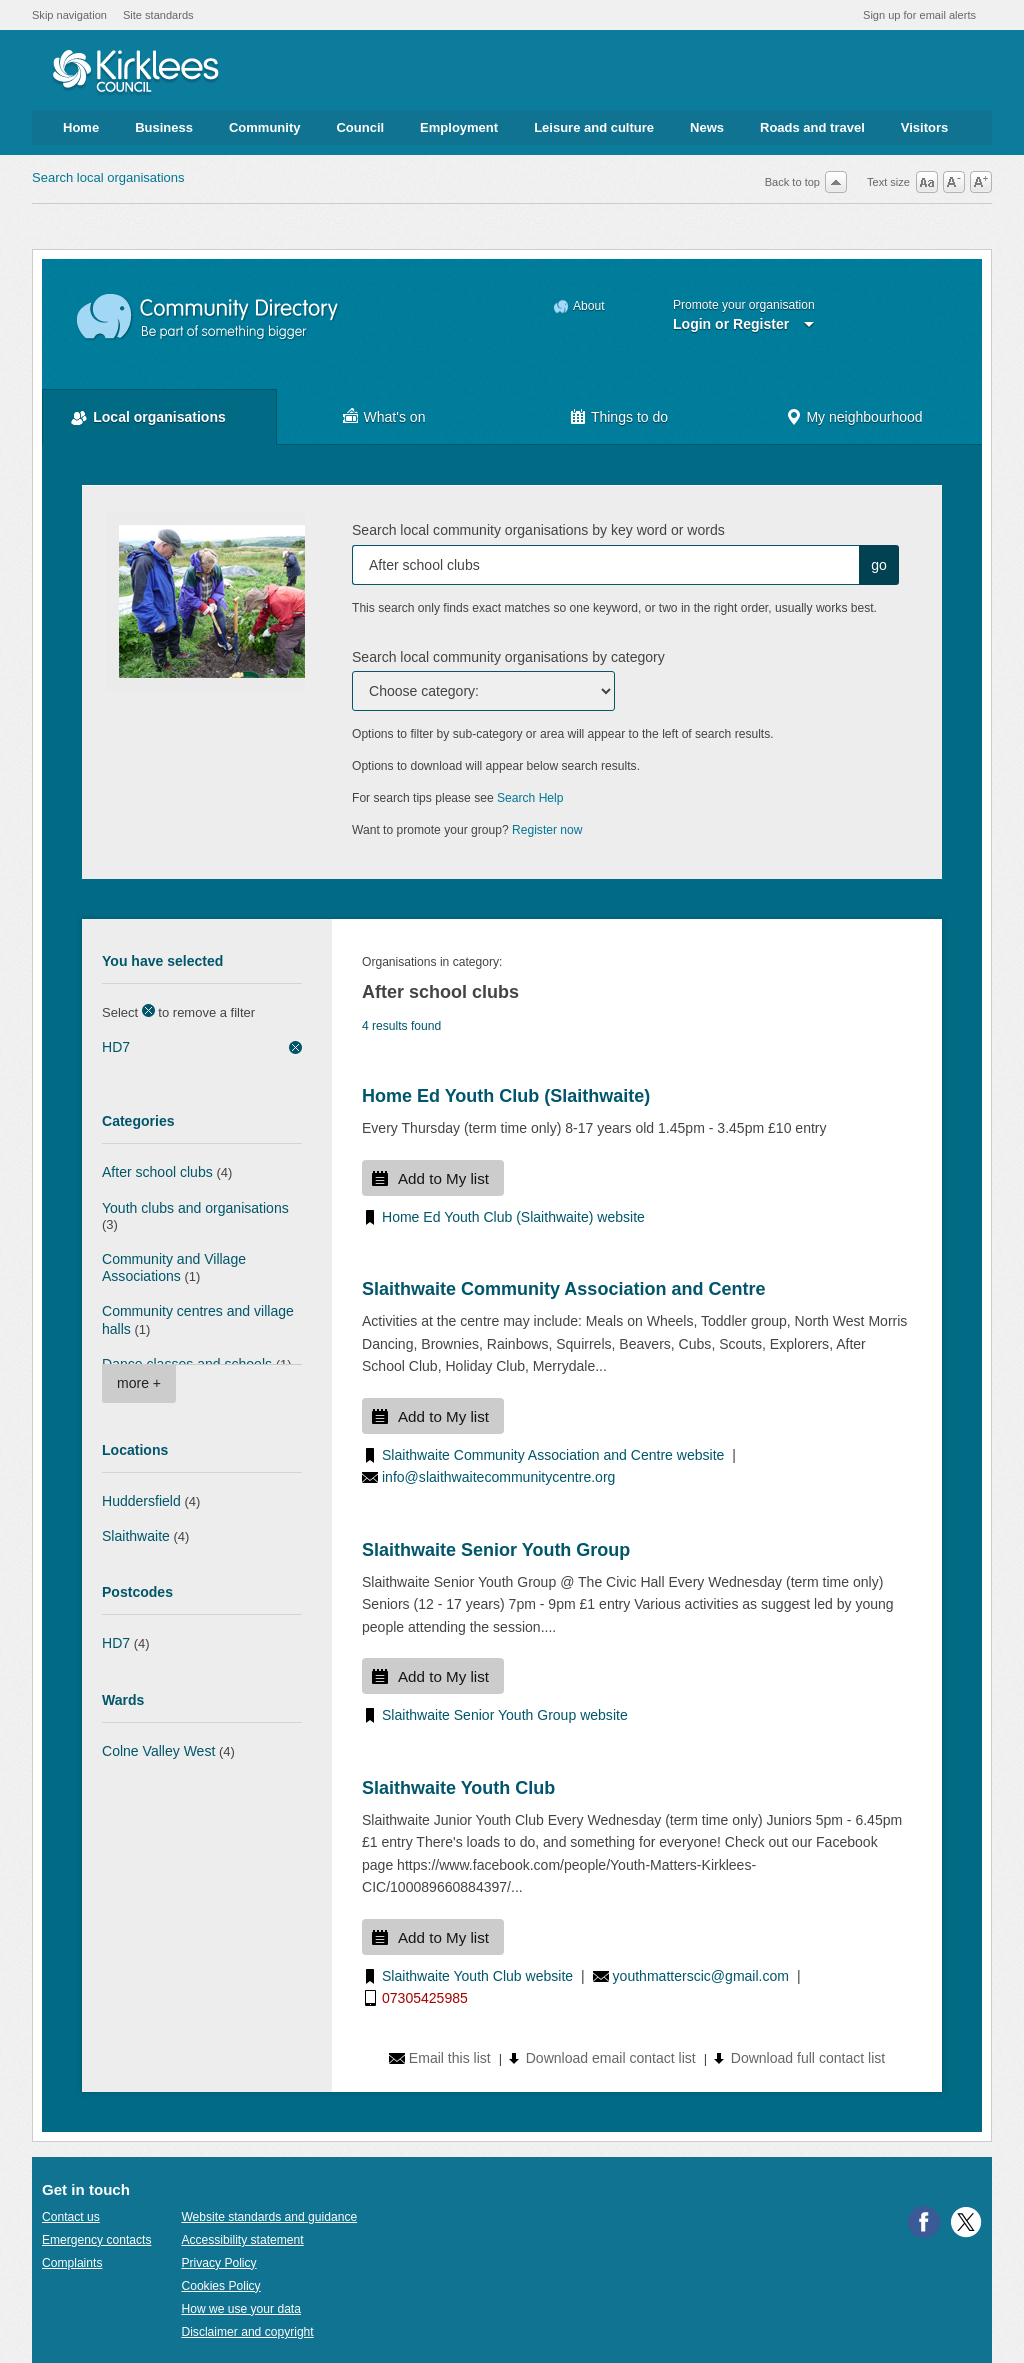 The width and height of the screenshot is (1024, 2363). Describe the element at coordinates (269, 2217) in the screenshot. I see `Website standards and guidance` at that location.